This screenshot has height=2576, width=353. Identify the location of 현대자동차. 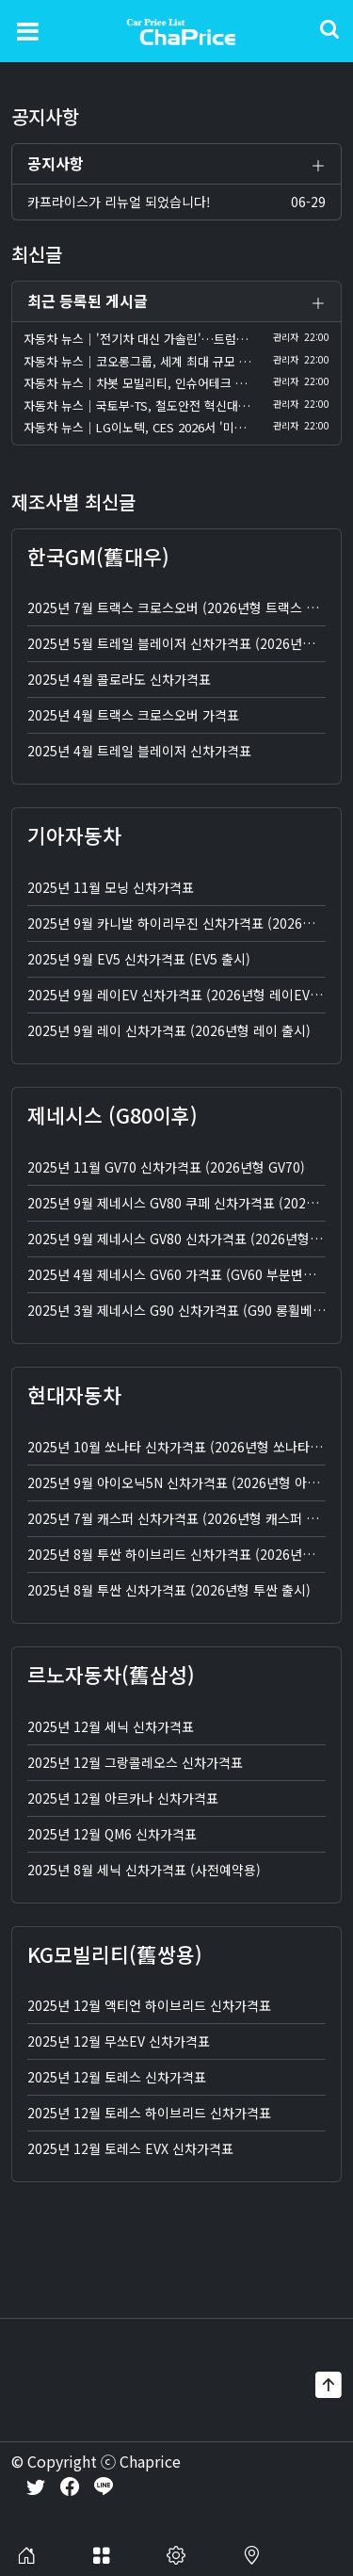
(74, 1395).